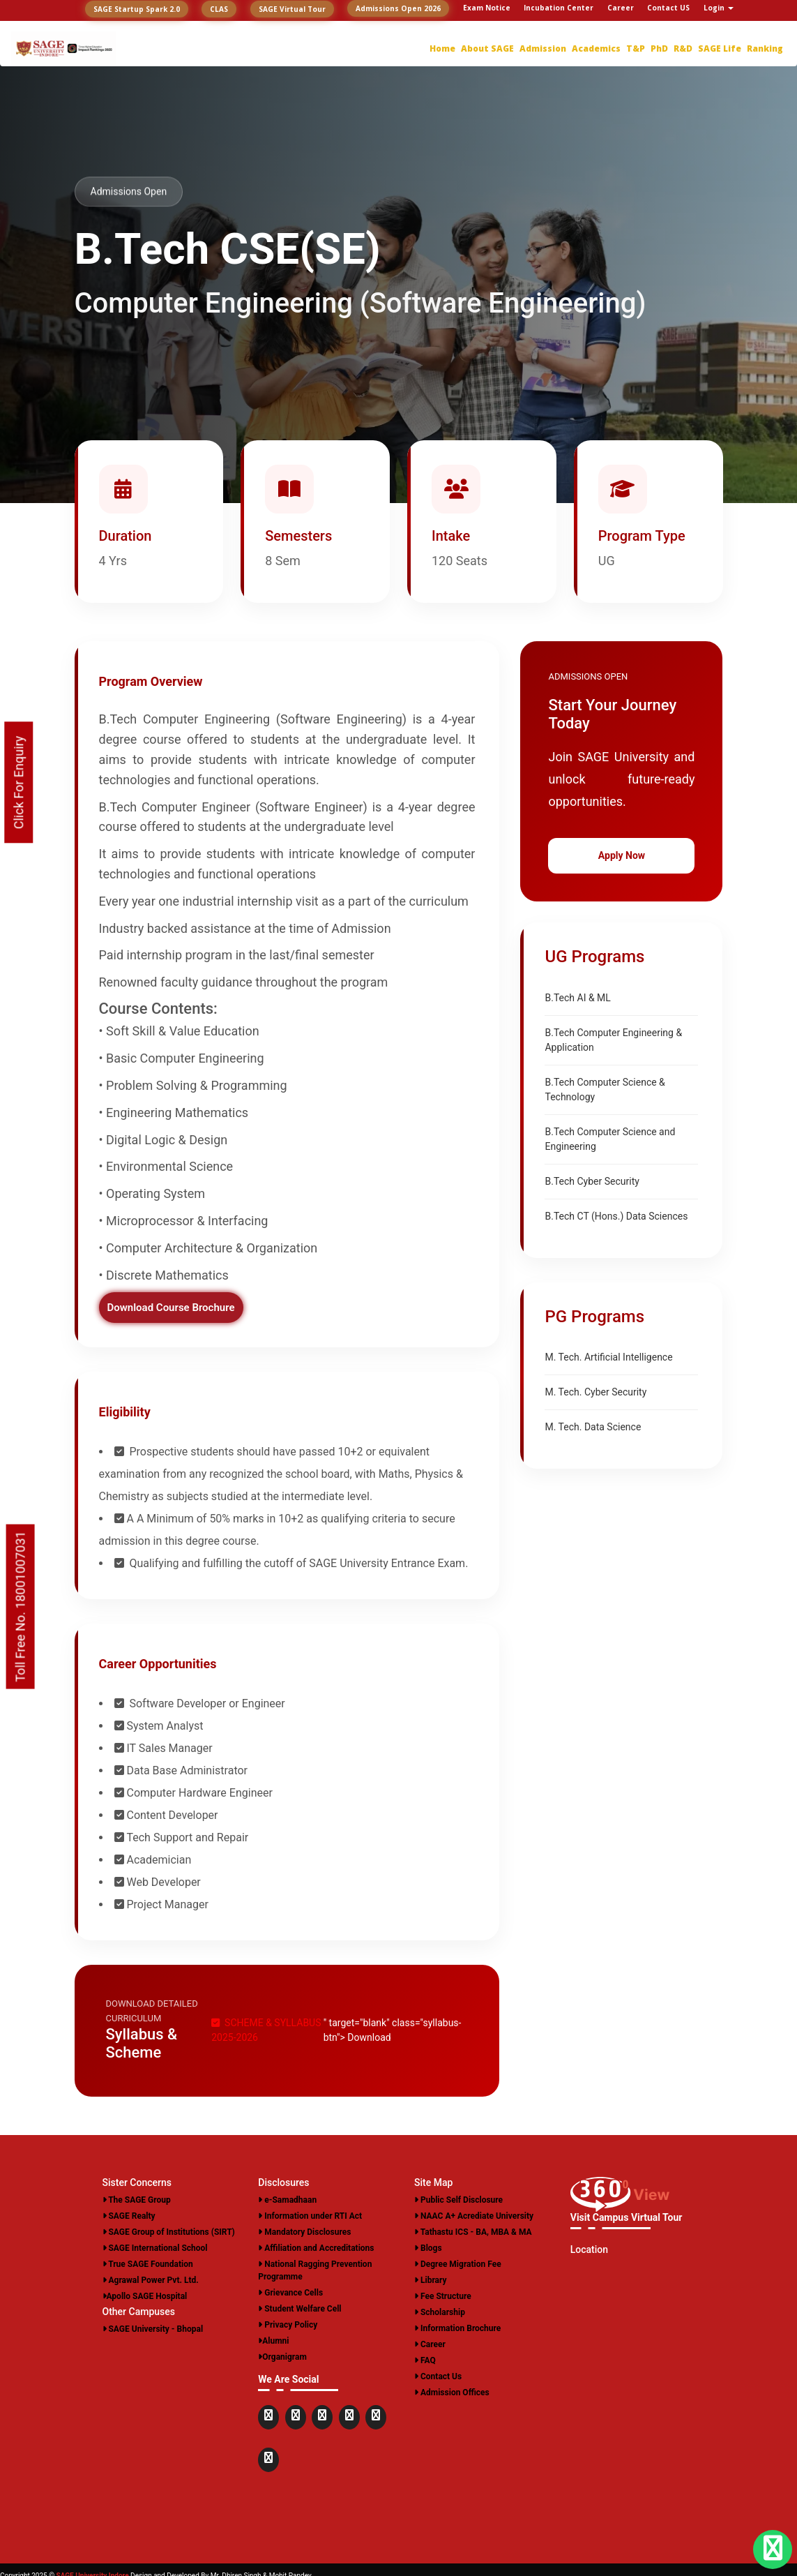  Describe the element at coordinates (542, 48) in the screenshot. I see `Admission` at that location.